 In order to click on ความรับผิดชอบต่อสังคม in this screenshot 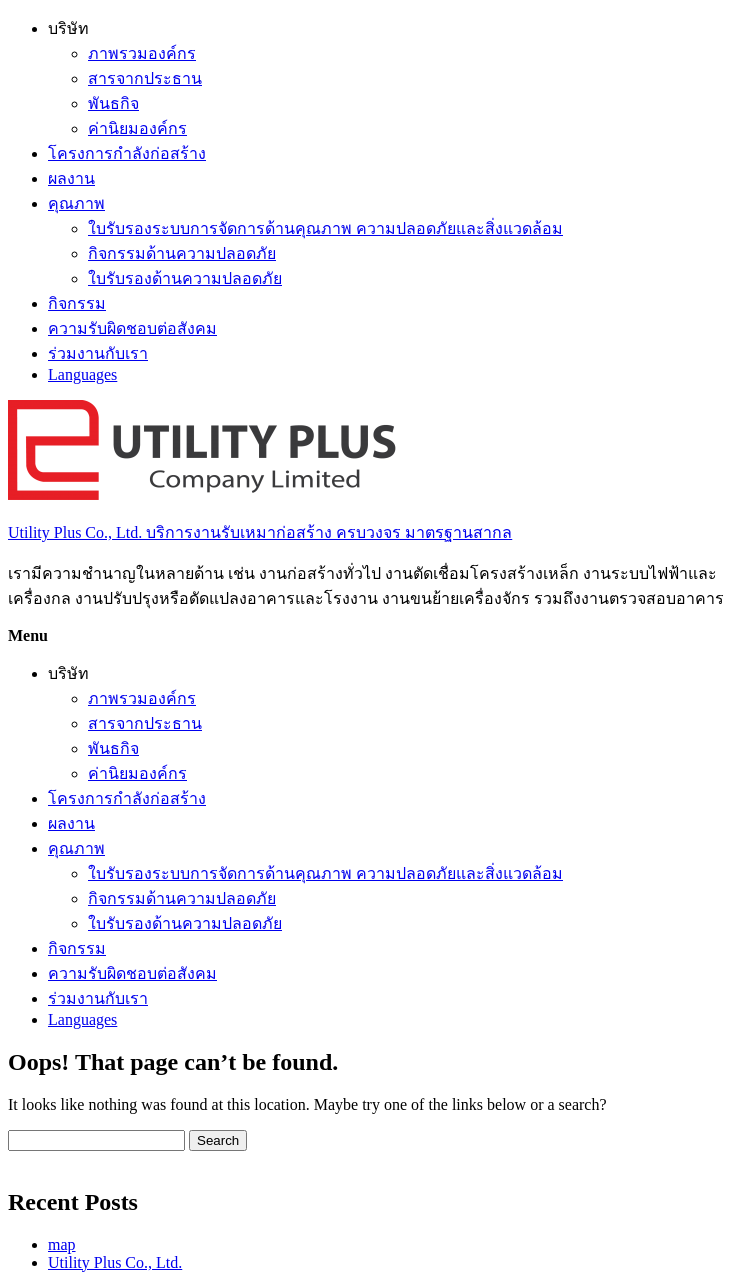, I will do `click(132, 328)`.